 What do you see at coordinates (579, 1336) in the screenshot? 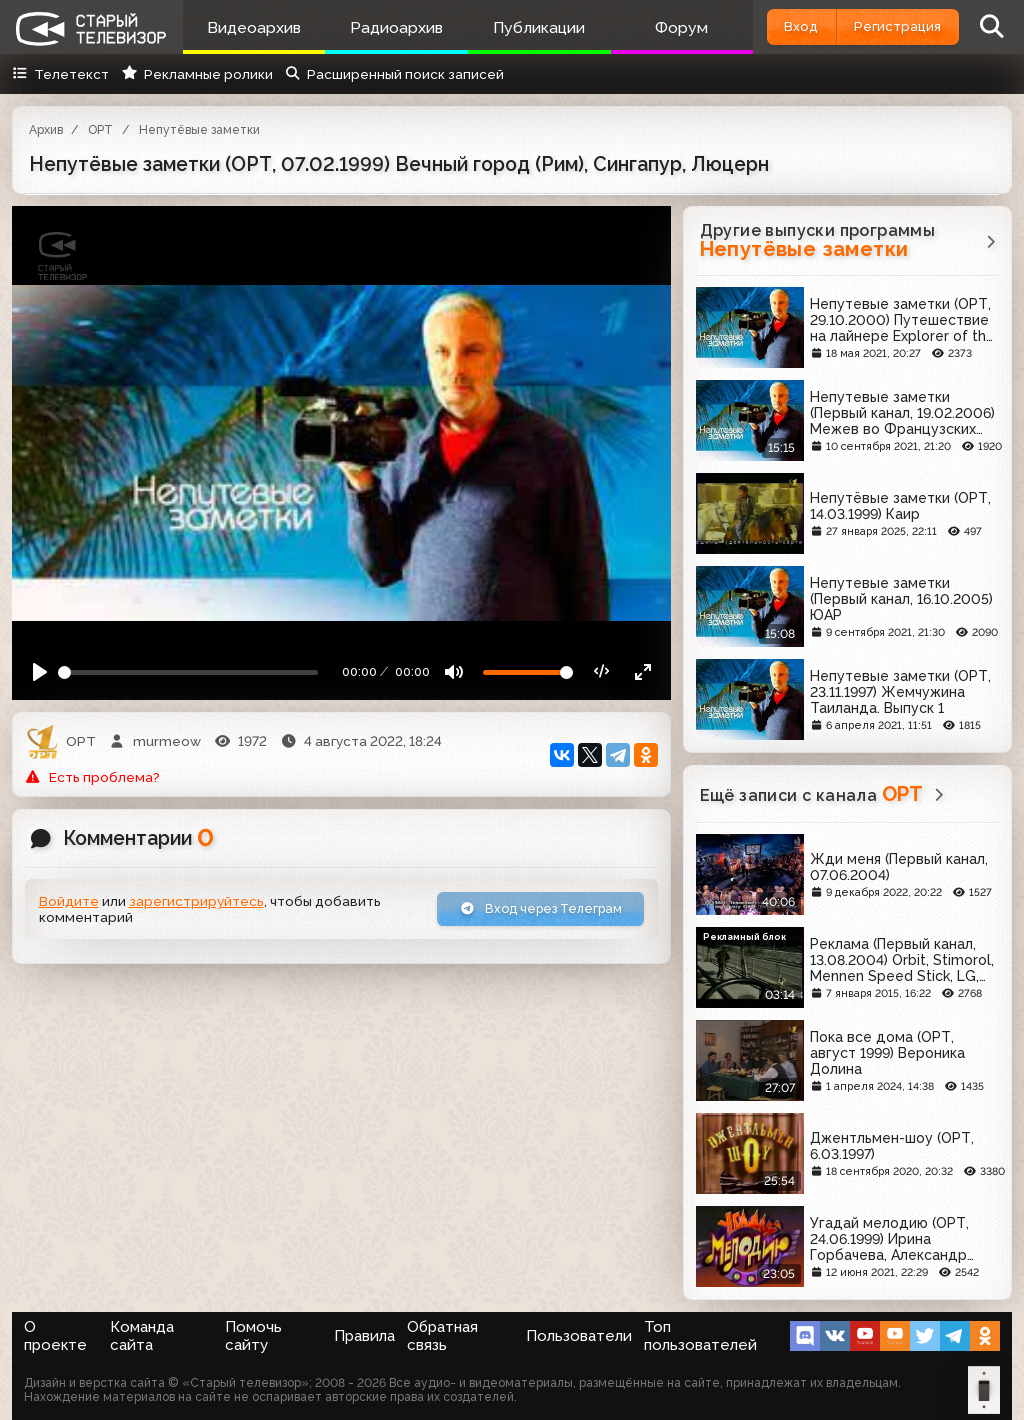
I see `Пользователи` at bounding box center [579, 1336].